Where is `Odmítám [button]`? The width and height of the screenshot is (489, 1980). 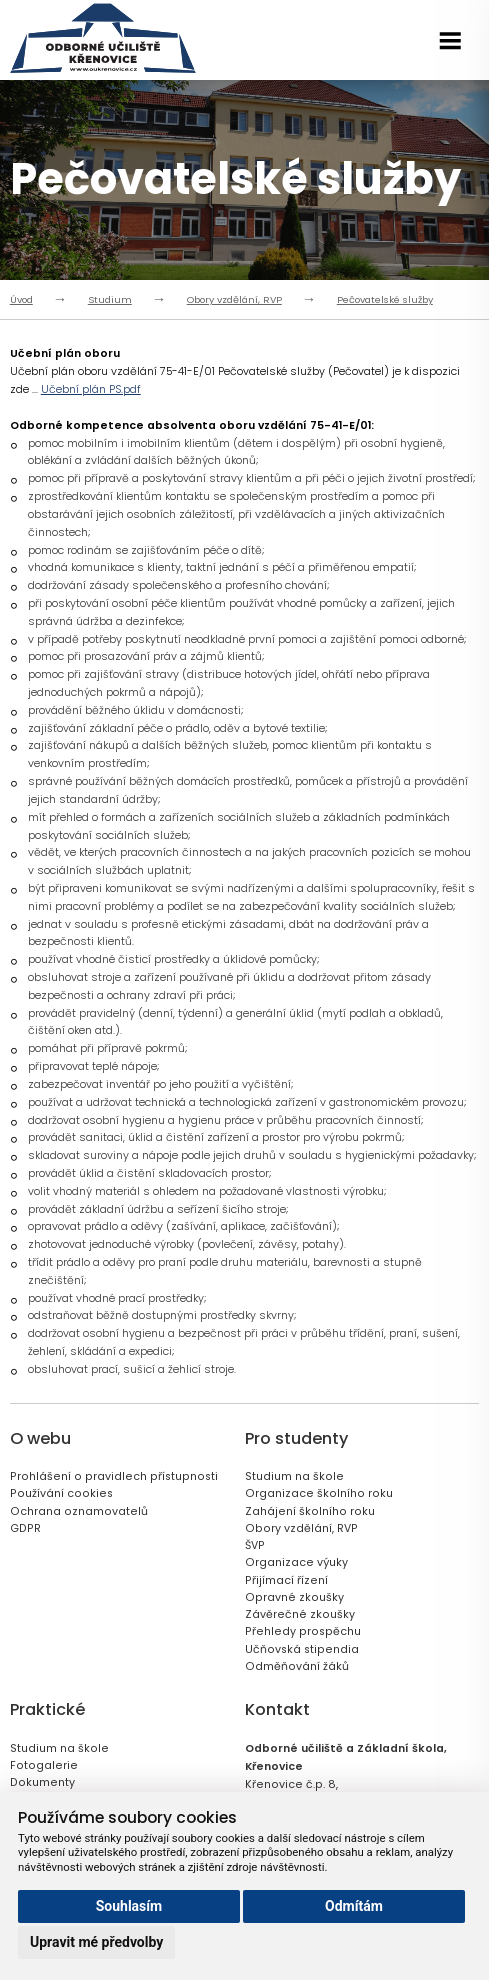 Odmítám [button] is located at coordinates (354, 1906).